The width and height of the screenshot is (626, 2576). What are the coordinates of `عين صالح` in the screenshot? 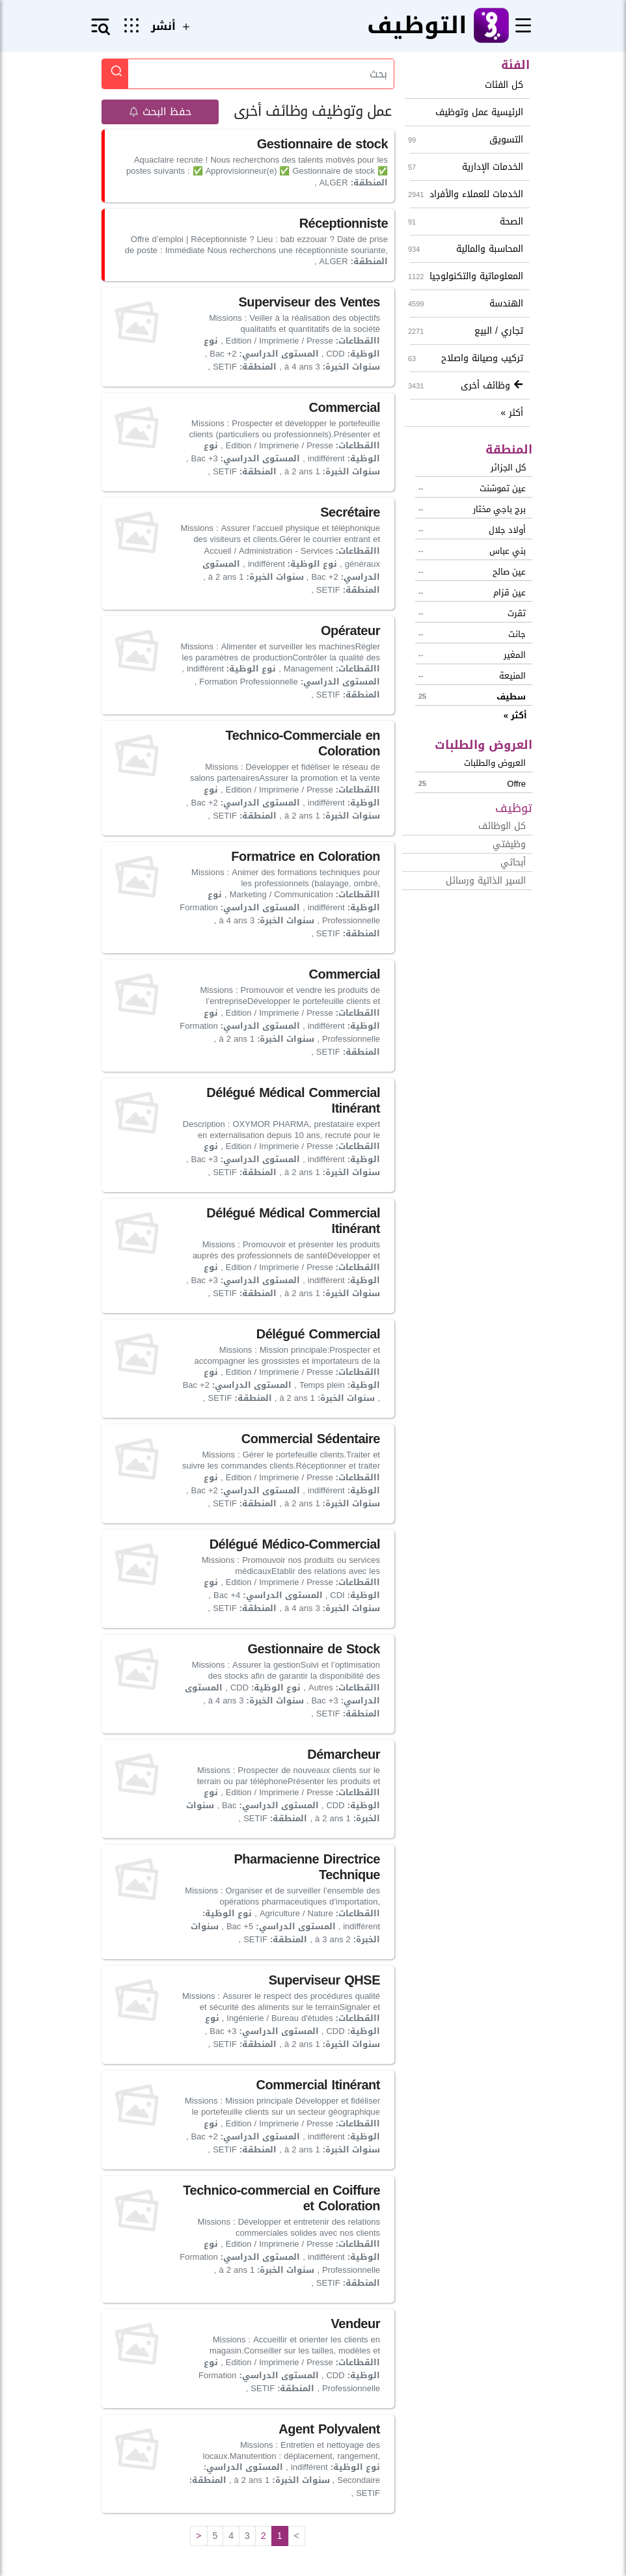 It's located at (472, 571).